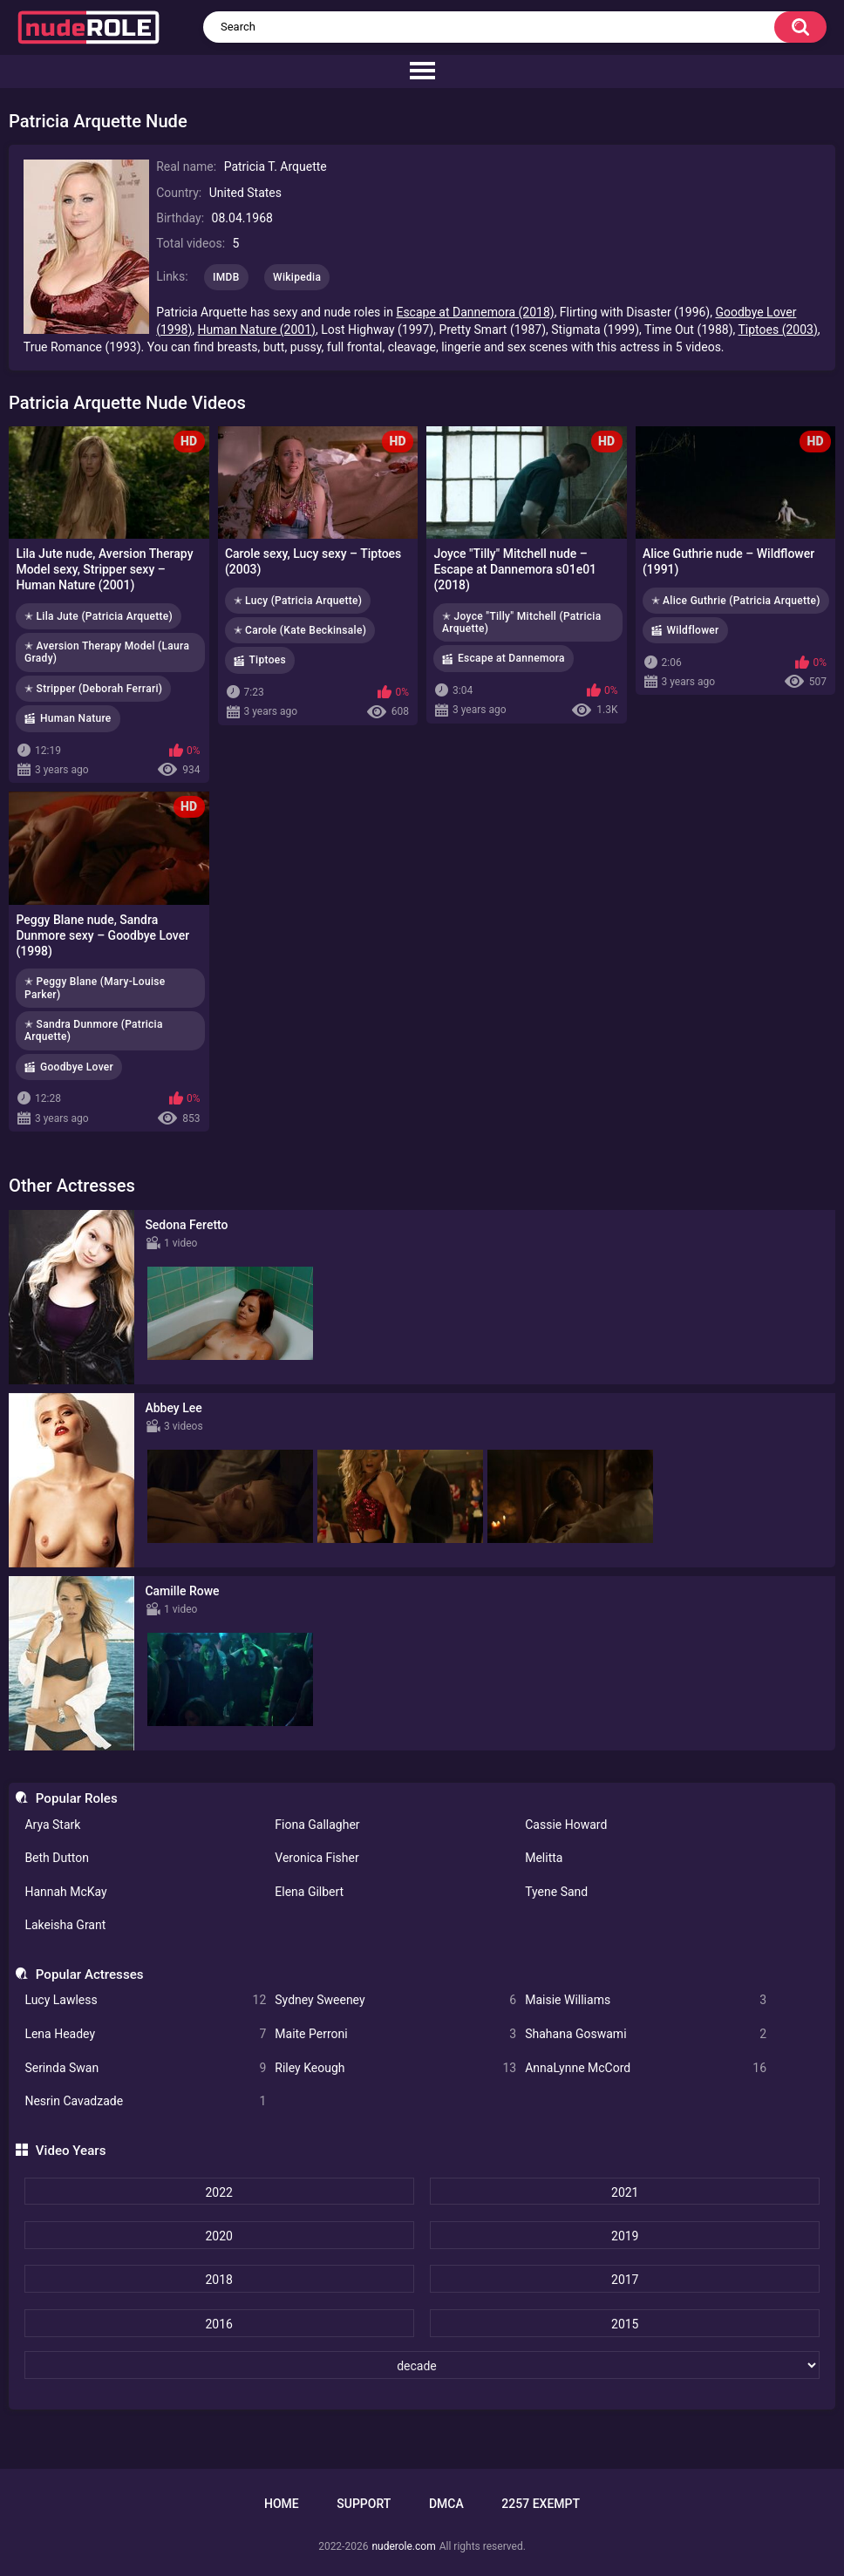 The height and width of the screenshot is (2576, 844). Describe the element at coordinates (145, 2101) in the screenshot. I see `Nesrin Cavadzade` at that location.